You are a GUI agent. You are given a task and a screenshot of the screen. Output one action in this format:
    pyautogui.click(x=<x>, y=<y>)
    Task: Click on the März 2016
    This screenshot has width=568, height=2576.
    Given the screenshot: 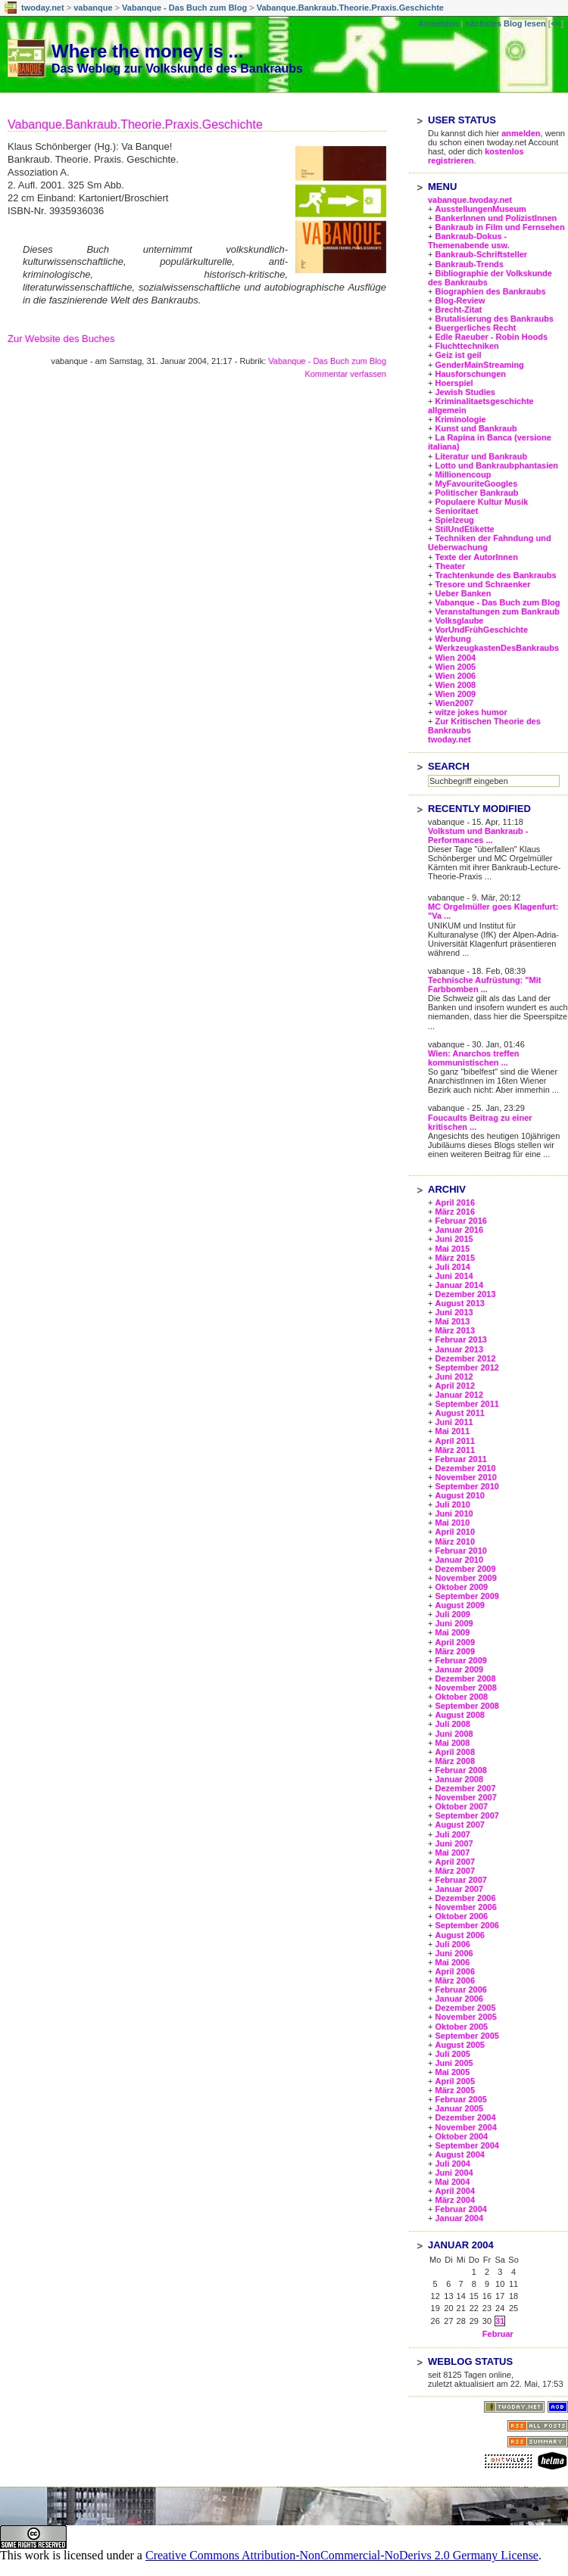 What is the action you would take?
    pyautogui.click(x=455, y=1211)
    